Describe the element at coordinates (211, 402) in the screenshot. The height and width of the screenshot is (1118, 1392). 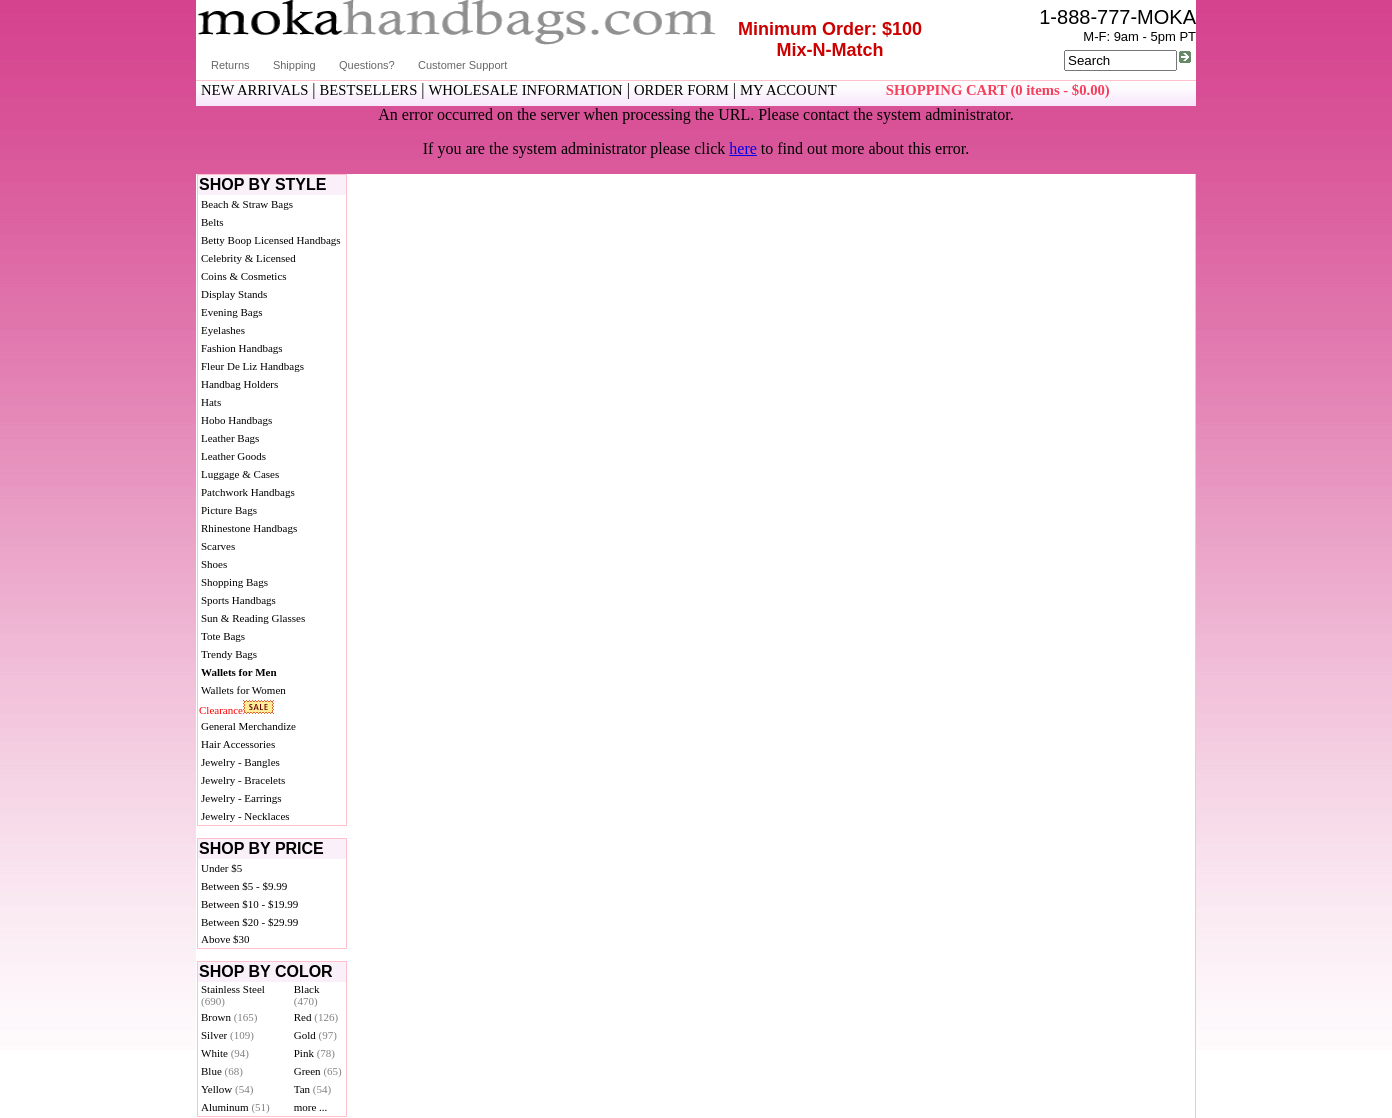
I see `Hats` at that location.